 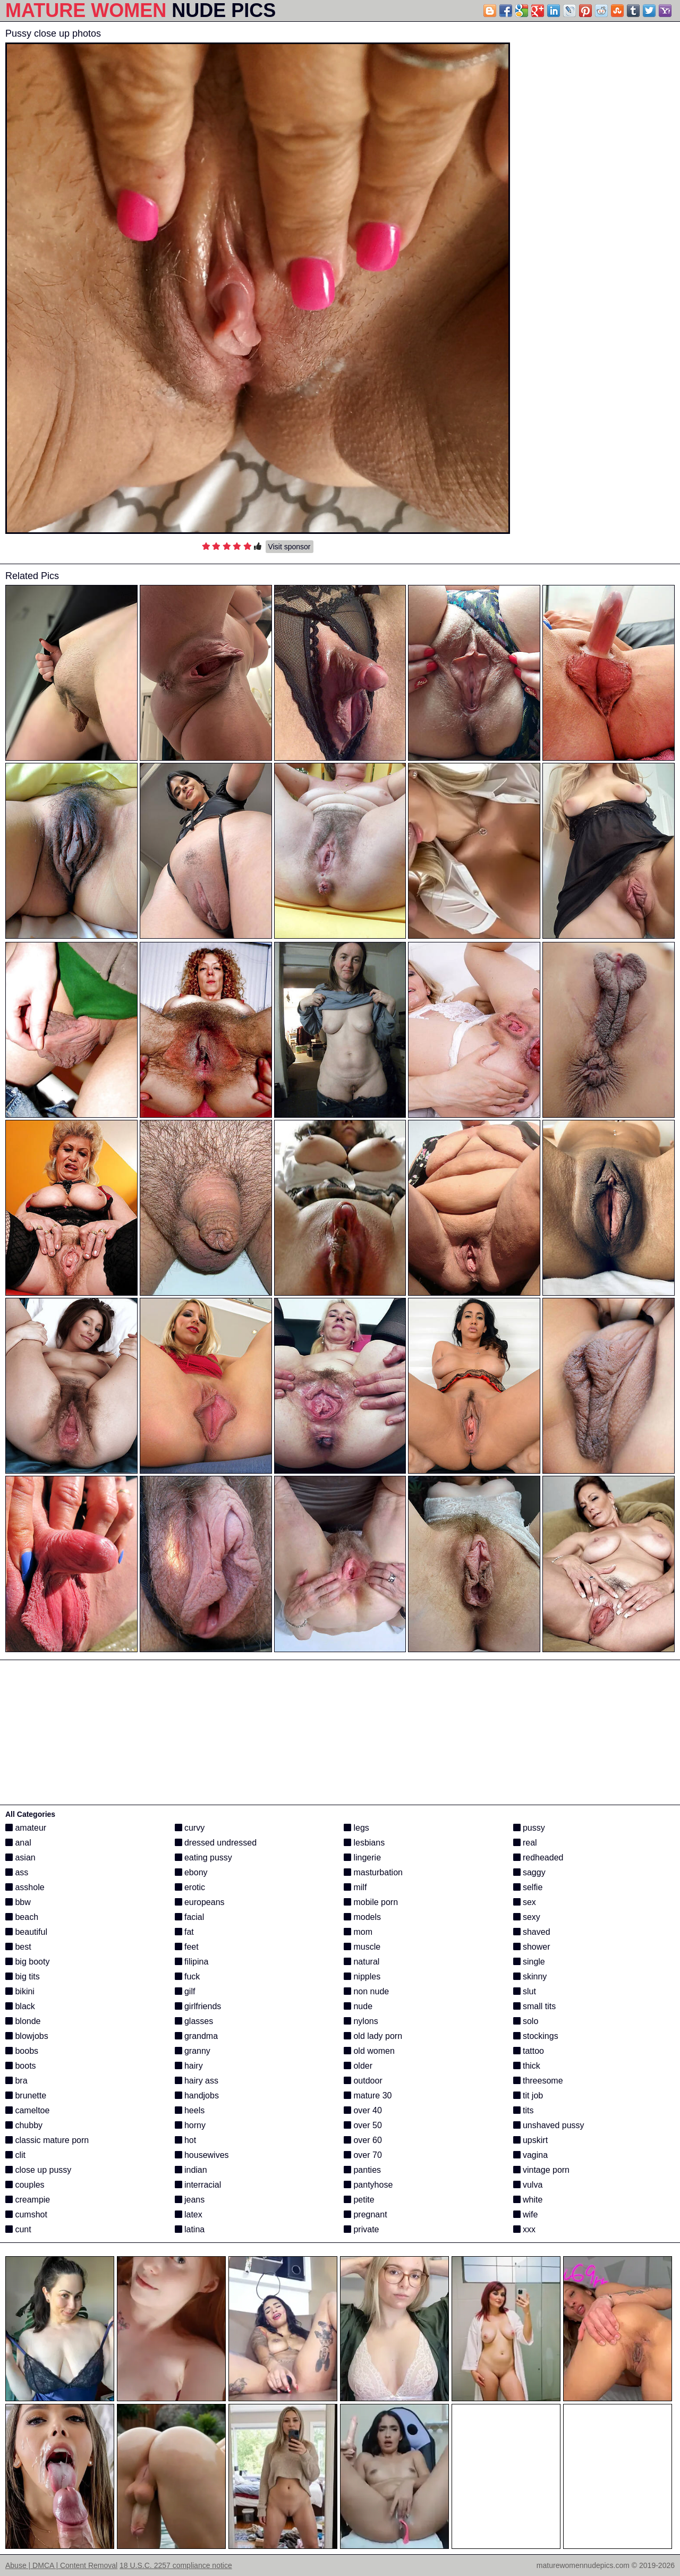 I want to click on over 70, so click(x=363, y=2155).